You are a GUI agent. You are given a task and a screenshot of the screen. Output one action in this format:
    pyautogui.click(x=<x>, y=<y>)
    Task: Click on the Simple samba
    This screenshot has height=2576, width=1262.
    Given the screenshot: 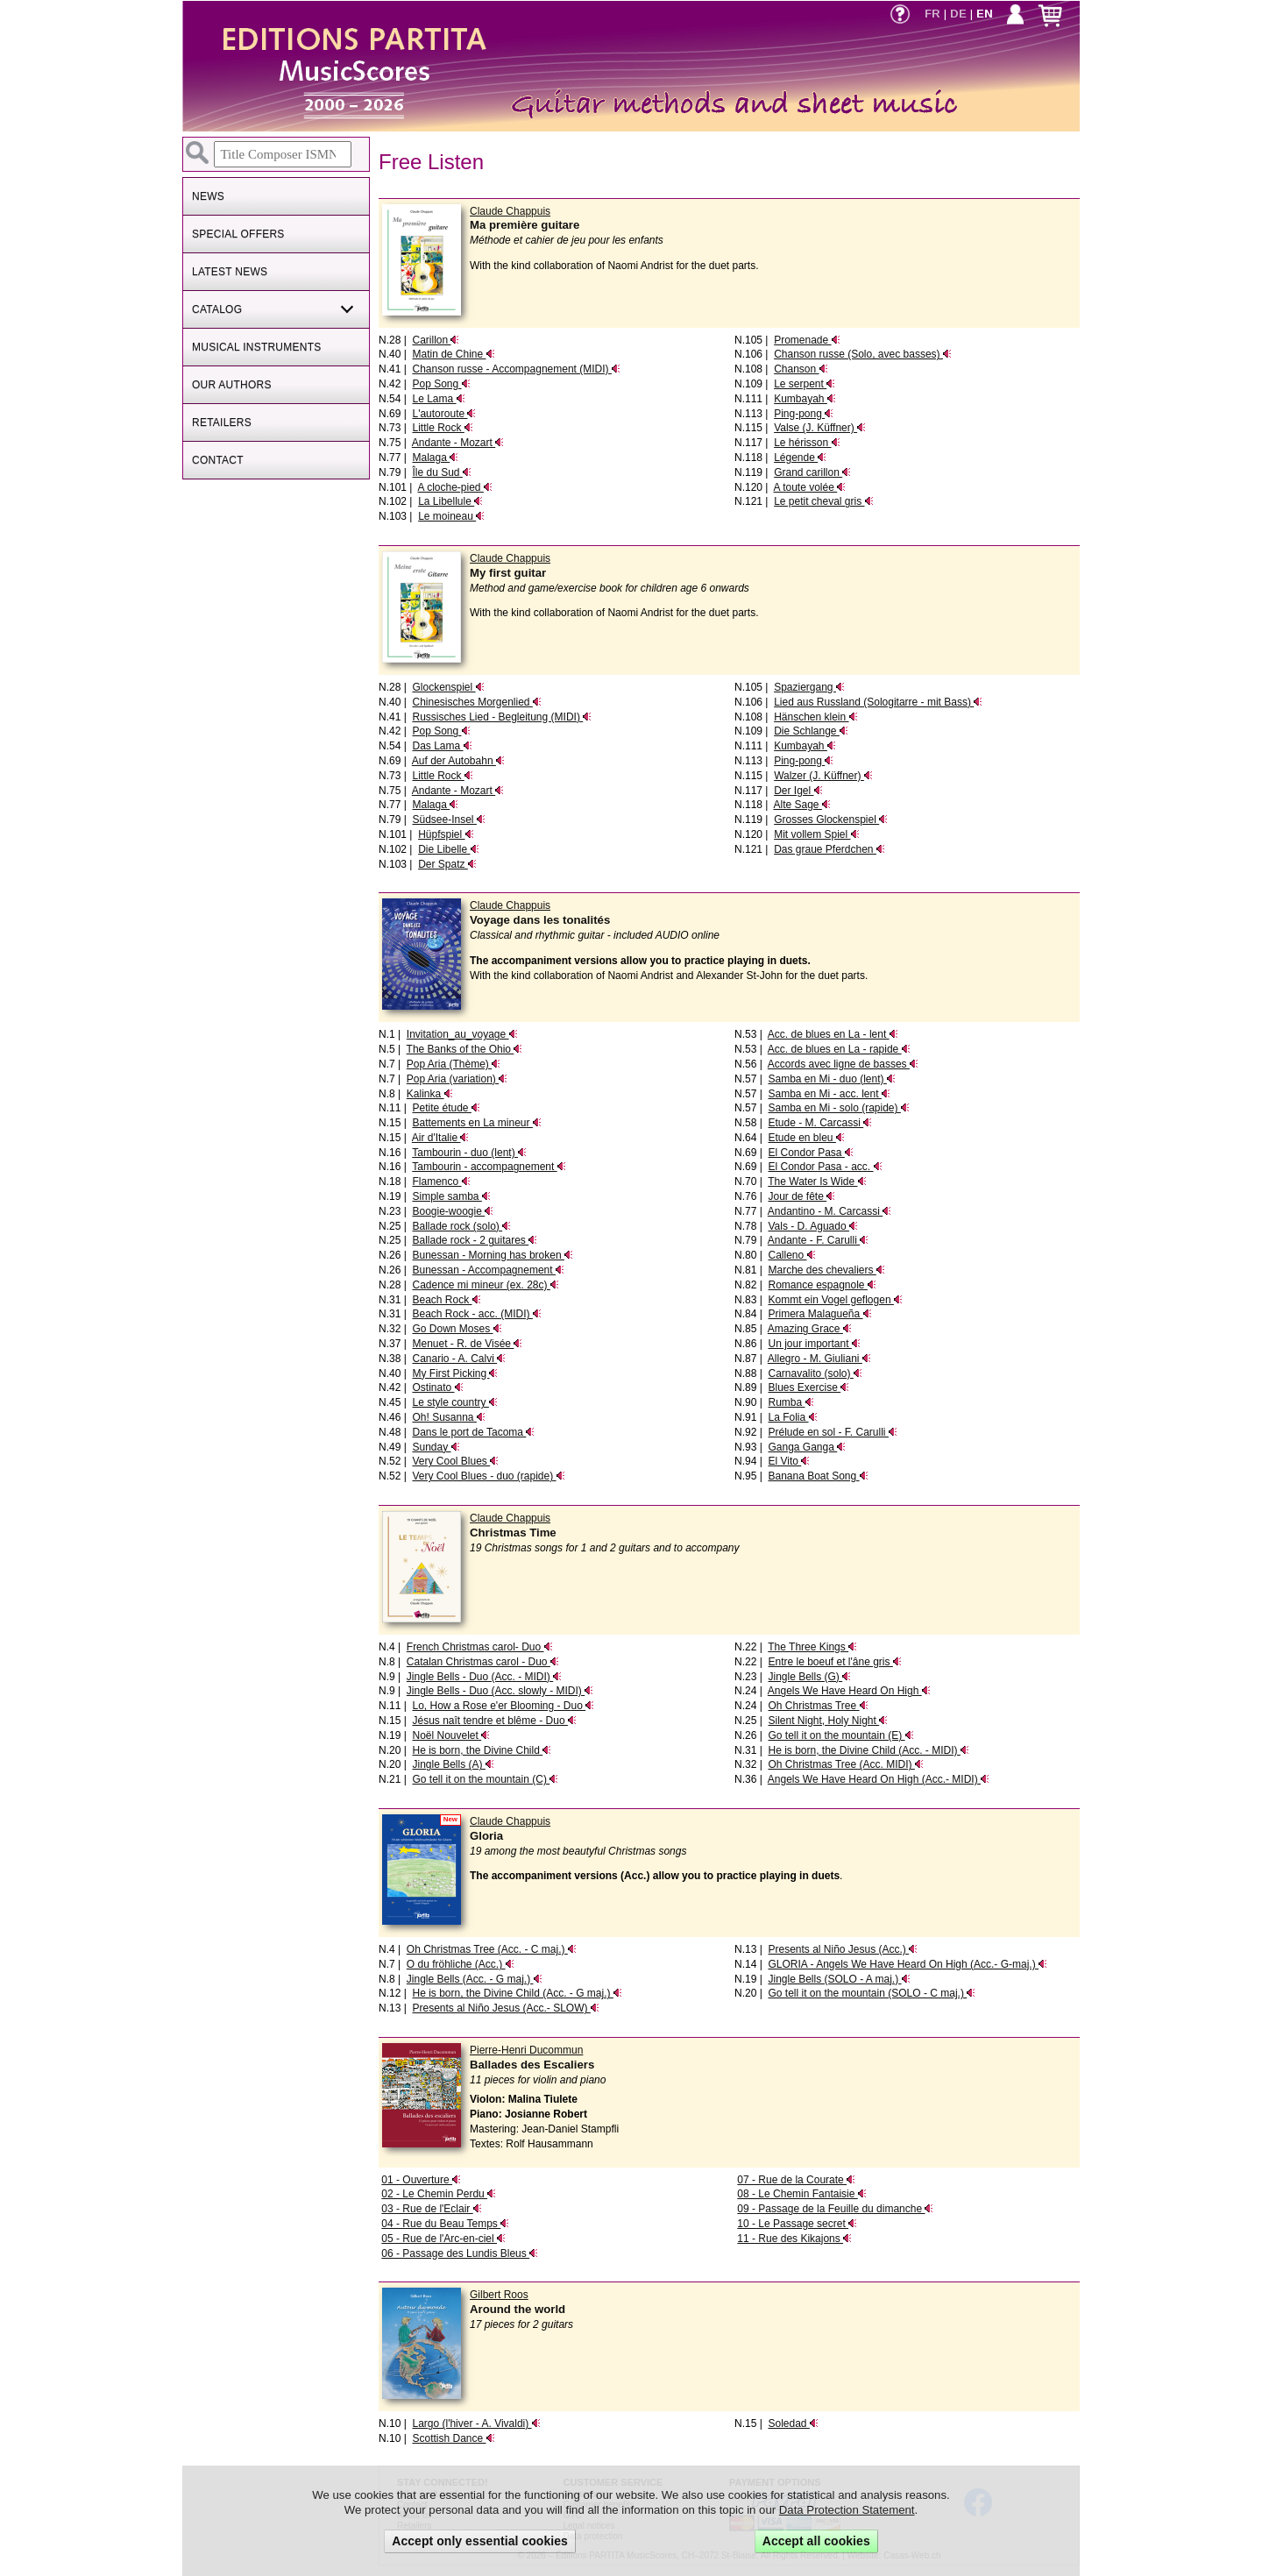 What is the action you would take?
    pyautogui.click(x=451, y=1196)
    